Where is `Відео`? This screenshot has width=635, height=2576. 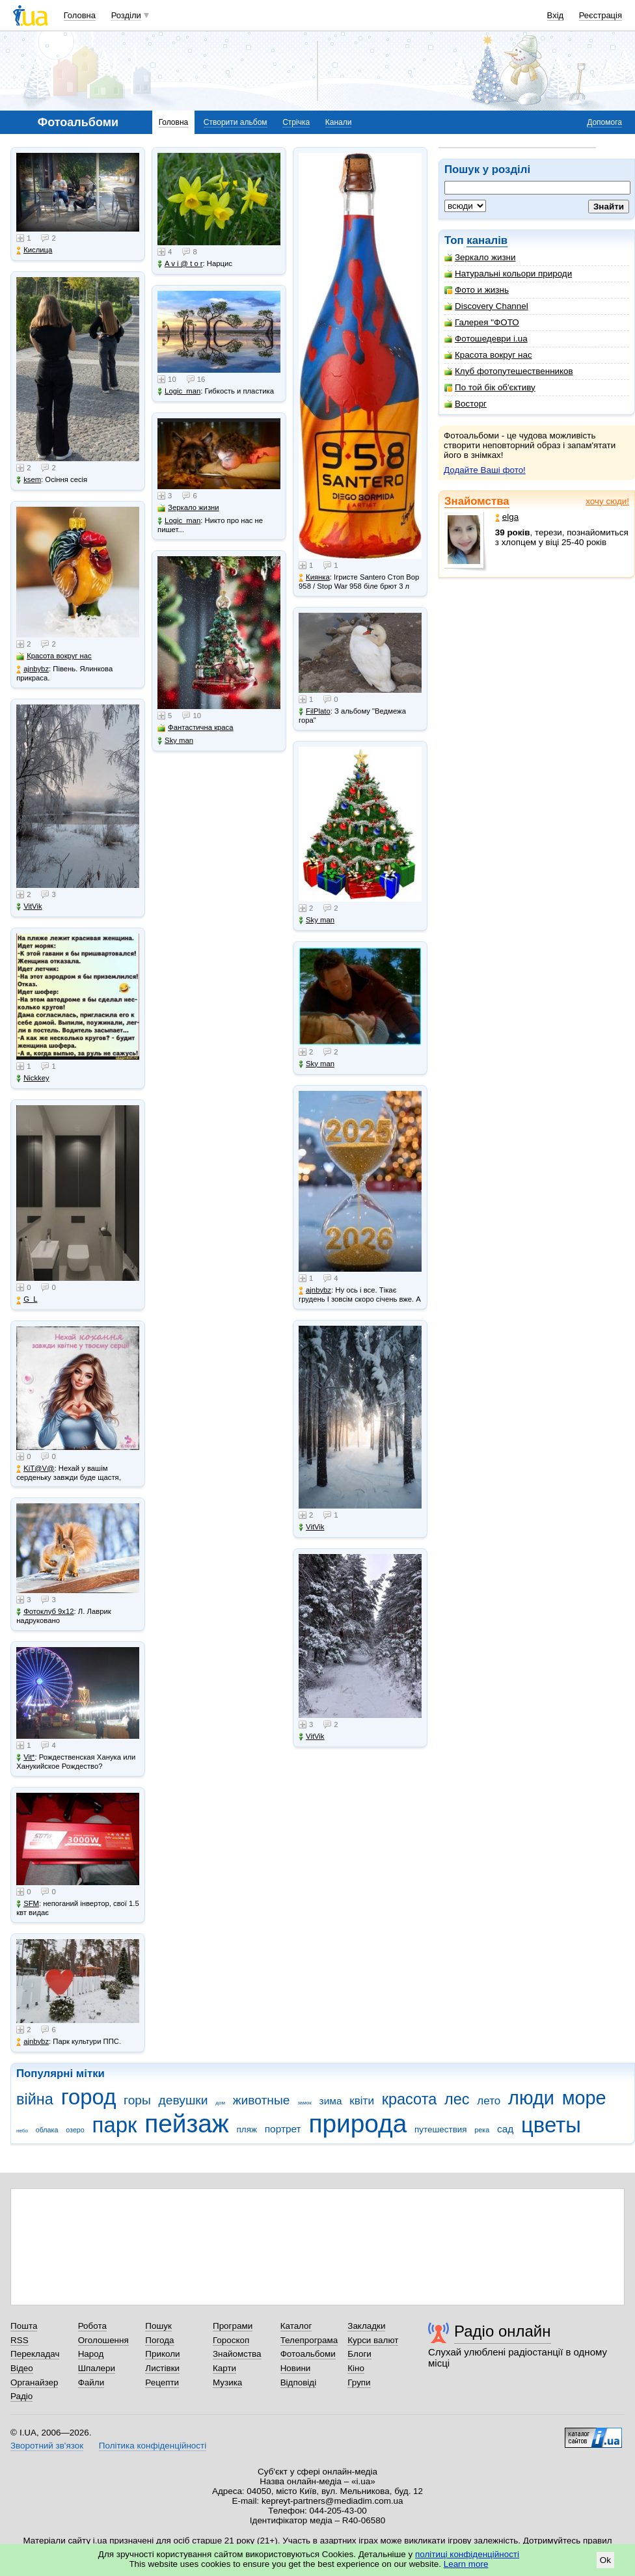
Відео is located at coordinates (21, 2368).